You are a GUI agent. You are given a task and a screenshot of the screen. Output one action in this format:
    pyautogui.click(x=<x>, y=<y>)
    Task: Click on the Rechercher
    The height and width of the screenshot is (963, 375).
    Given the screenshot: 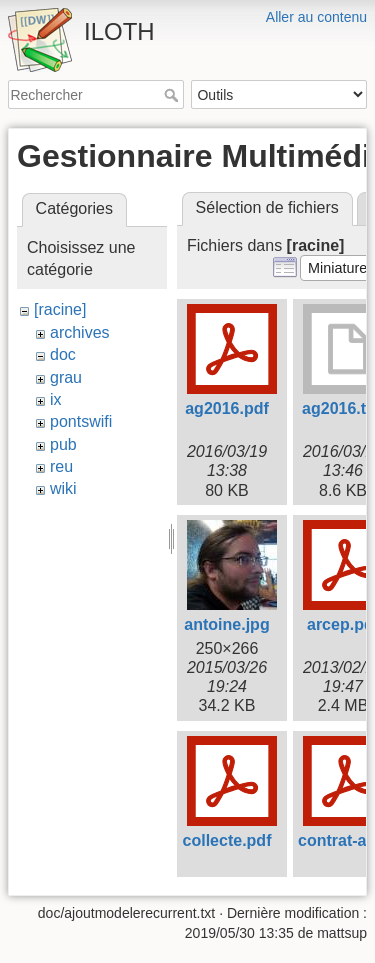 What is the action you would take?
    pyautogui.click(x=173, y=95)
    